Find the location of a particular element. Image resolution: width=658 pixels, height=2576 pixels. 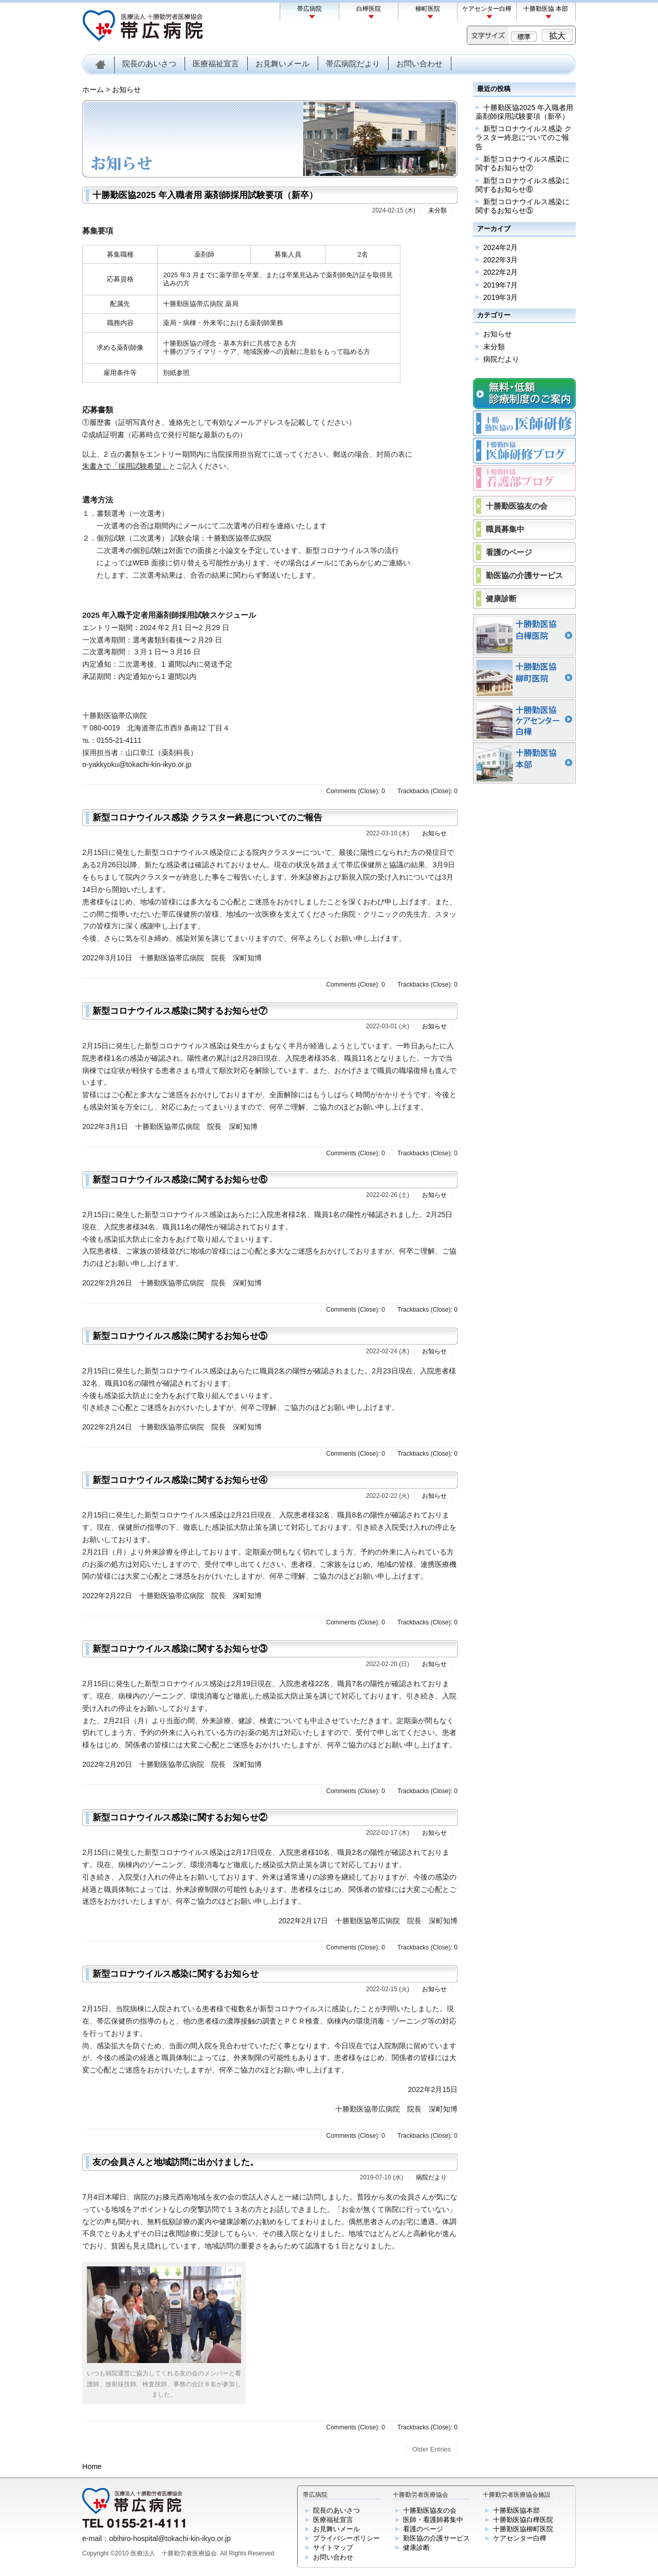

十勝勤医協2025 年入職者用 薬剤師採用試験要項（新卒） is located at coordinates (205, 195).